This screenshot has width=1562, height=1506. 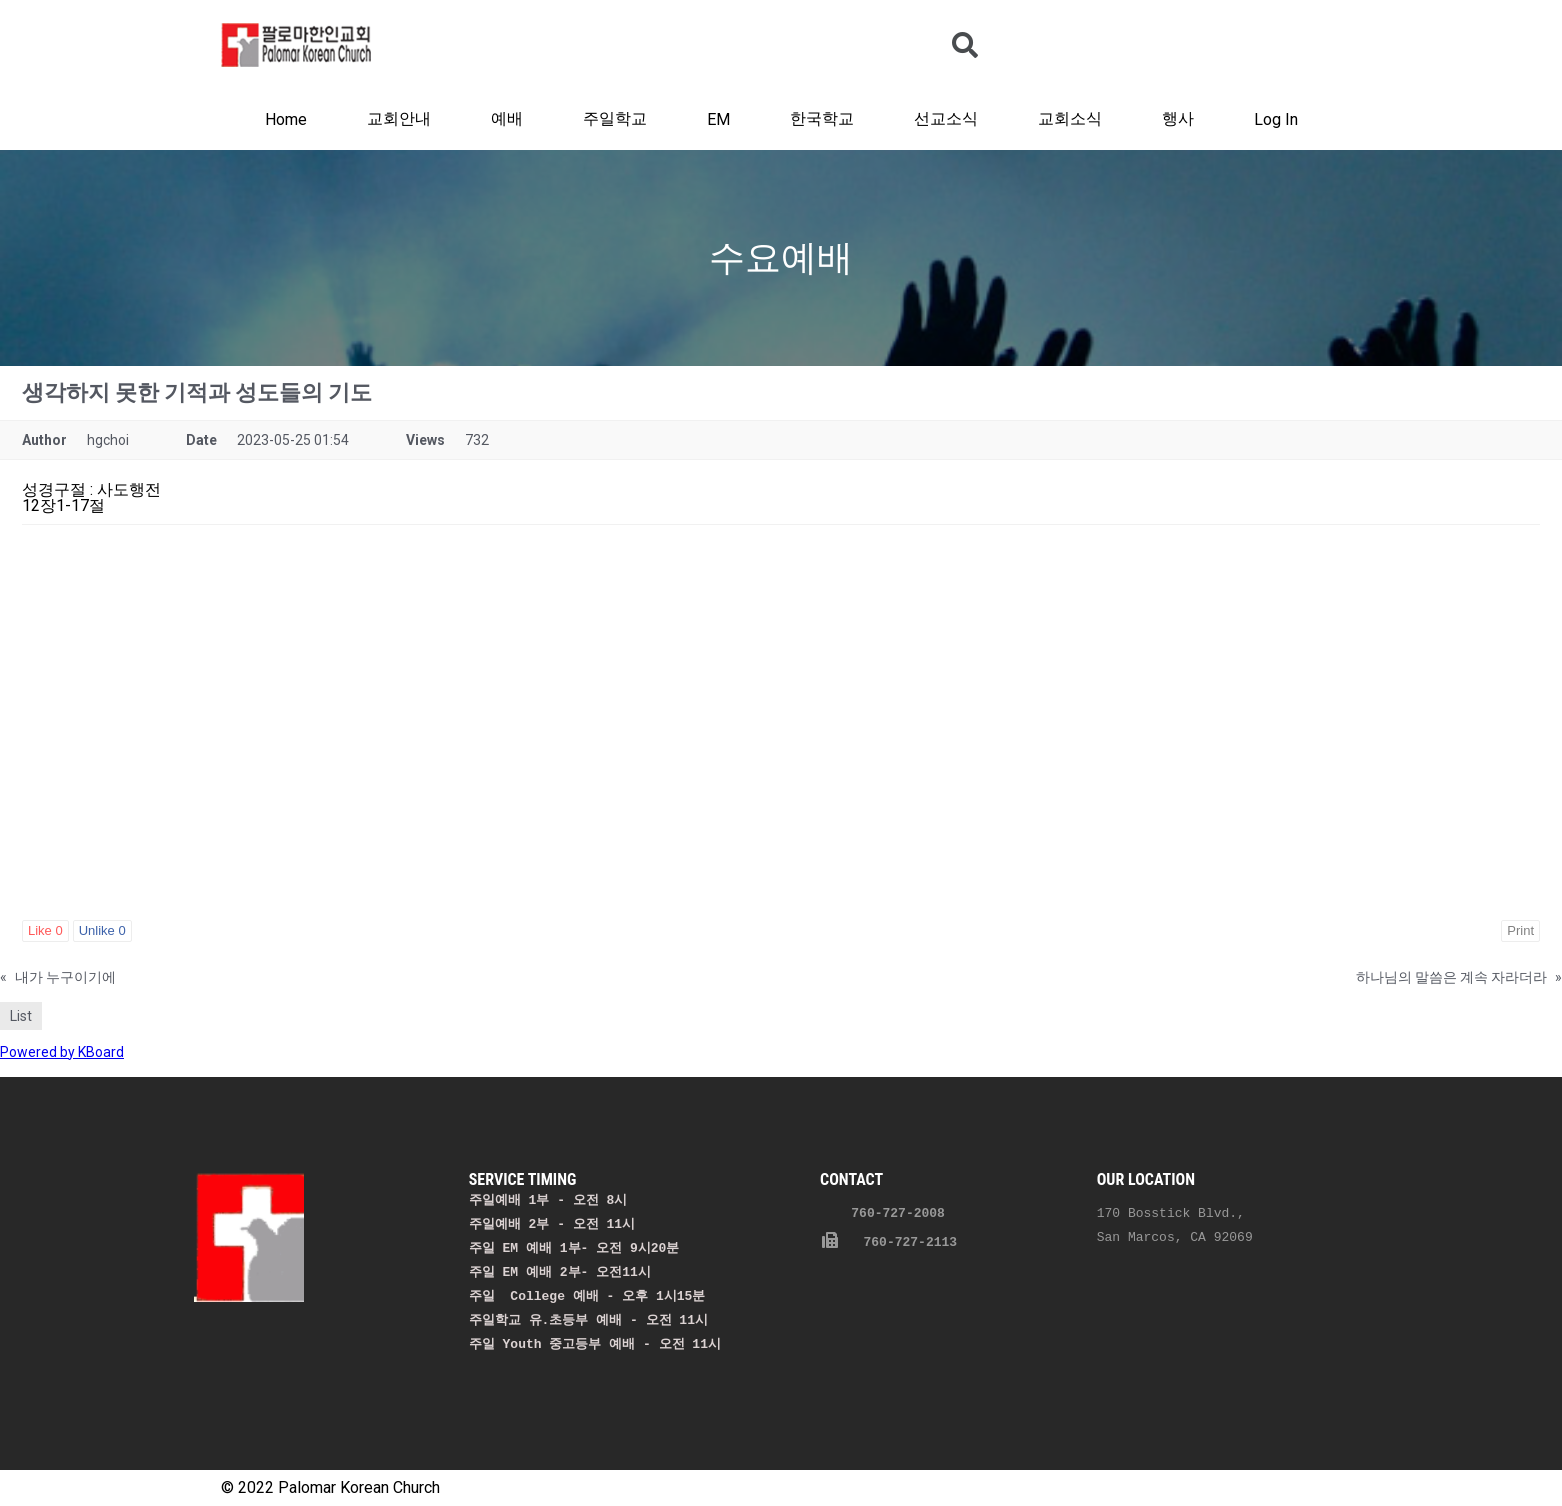 I want to click on EM, so click(x=718, y=119).